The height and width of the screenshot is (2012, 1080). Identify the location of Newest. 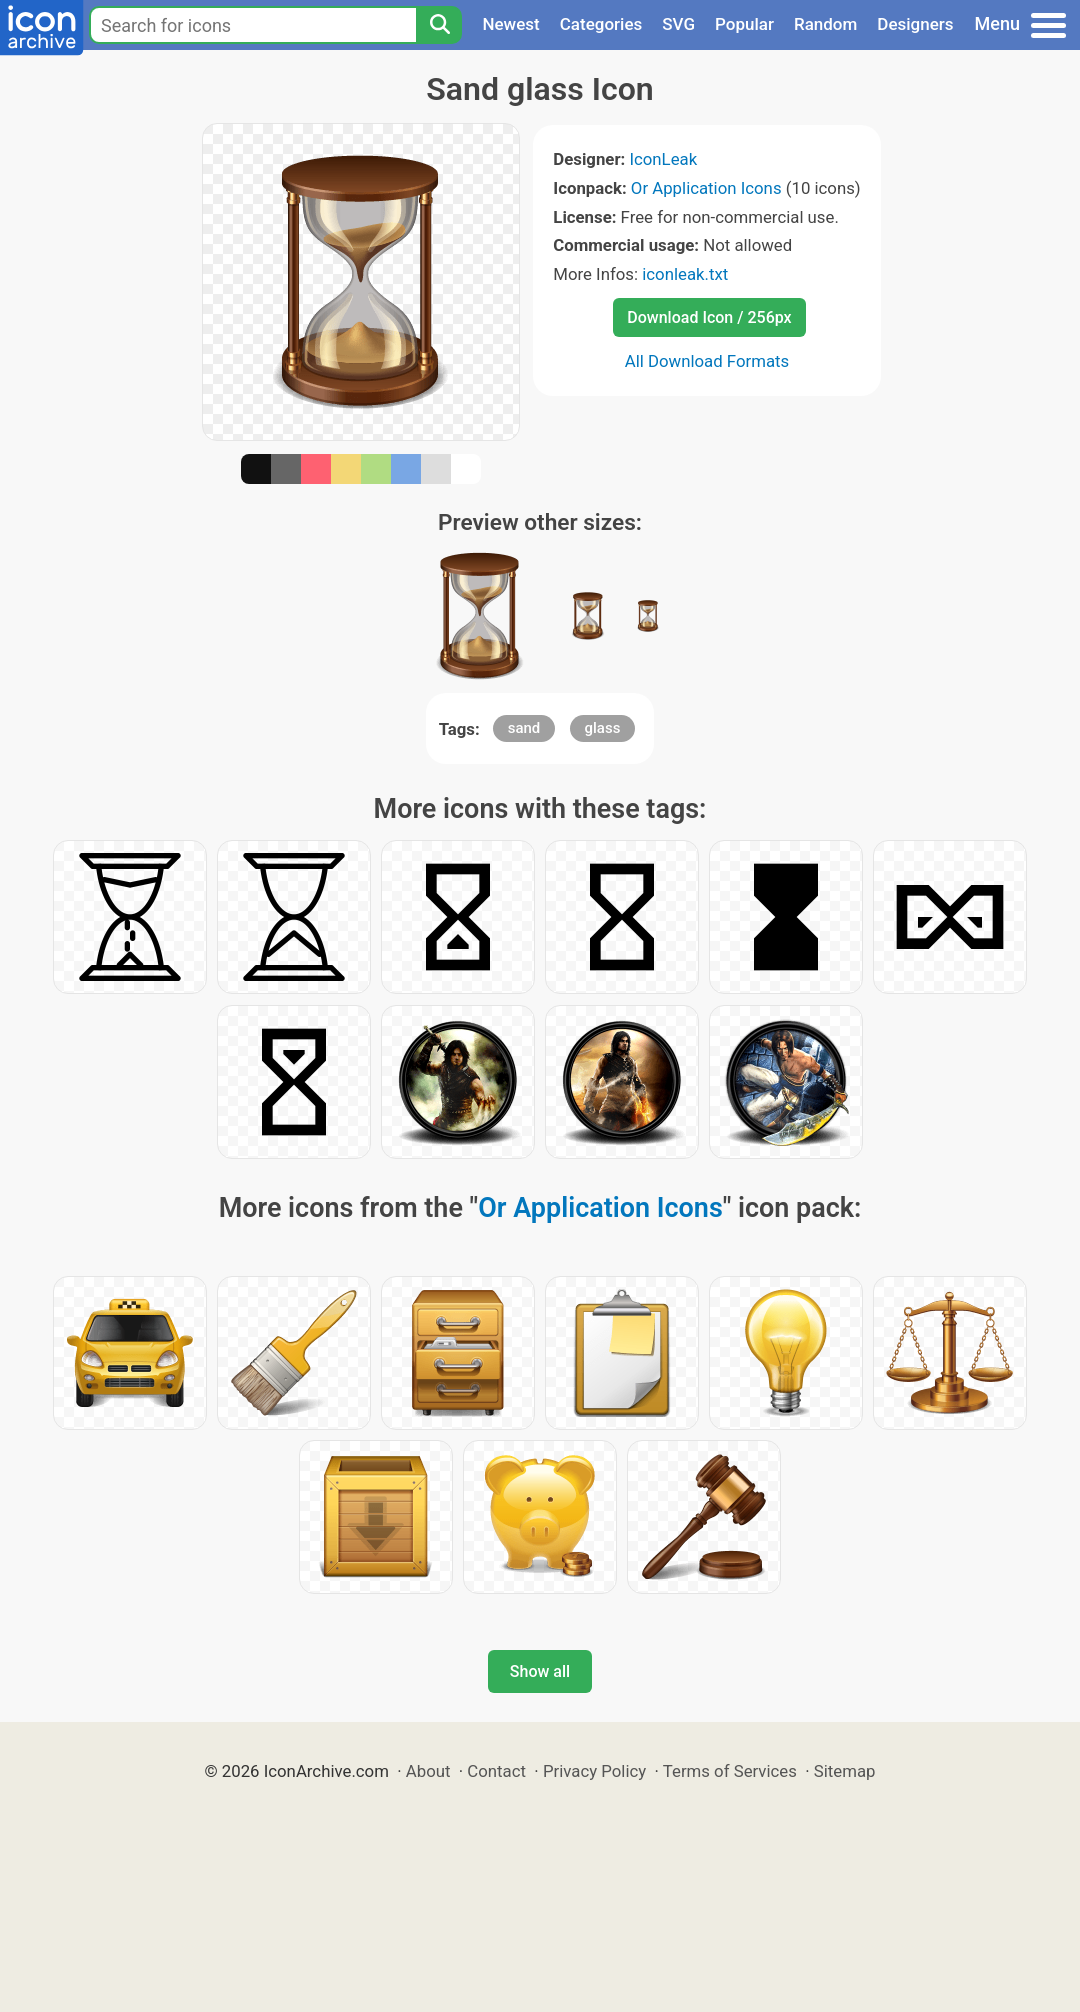
(510, 24).